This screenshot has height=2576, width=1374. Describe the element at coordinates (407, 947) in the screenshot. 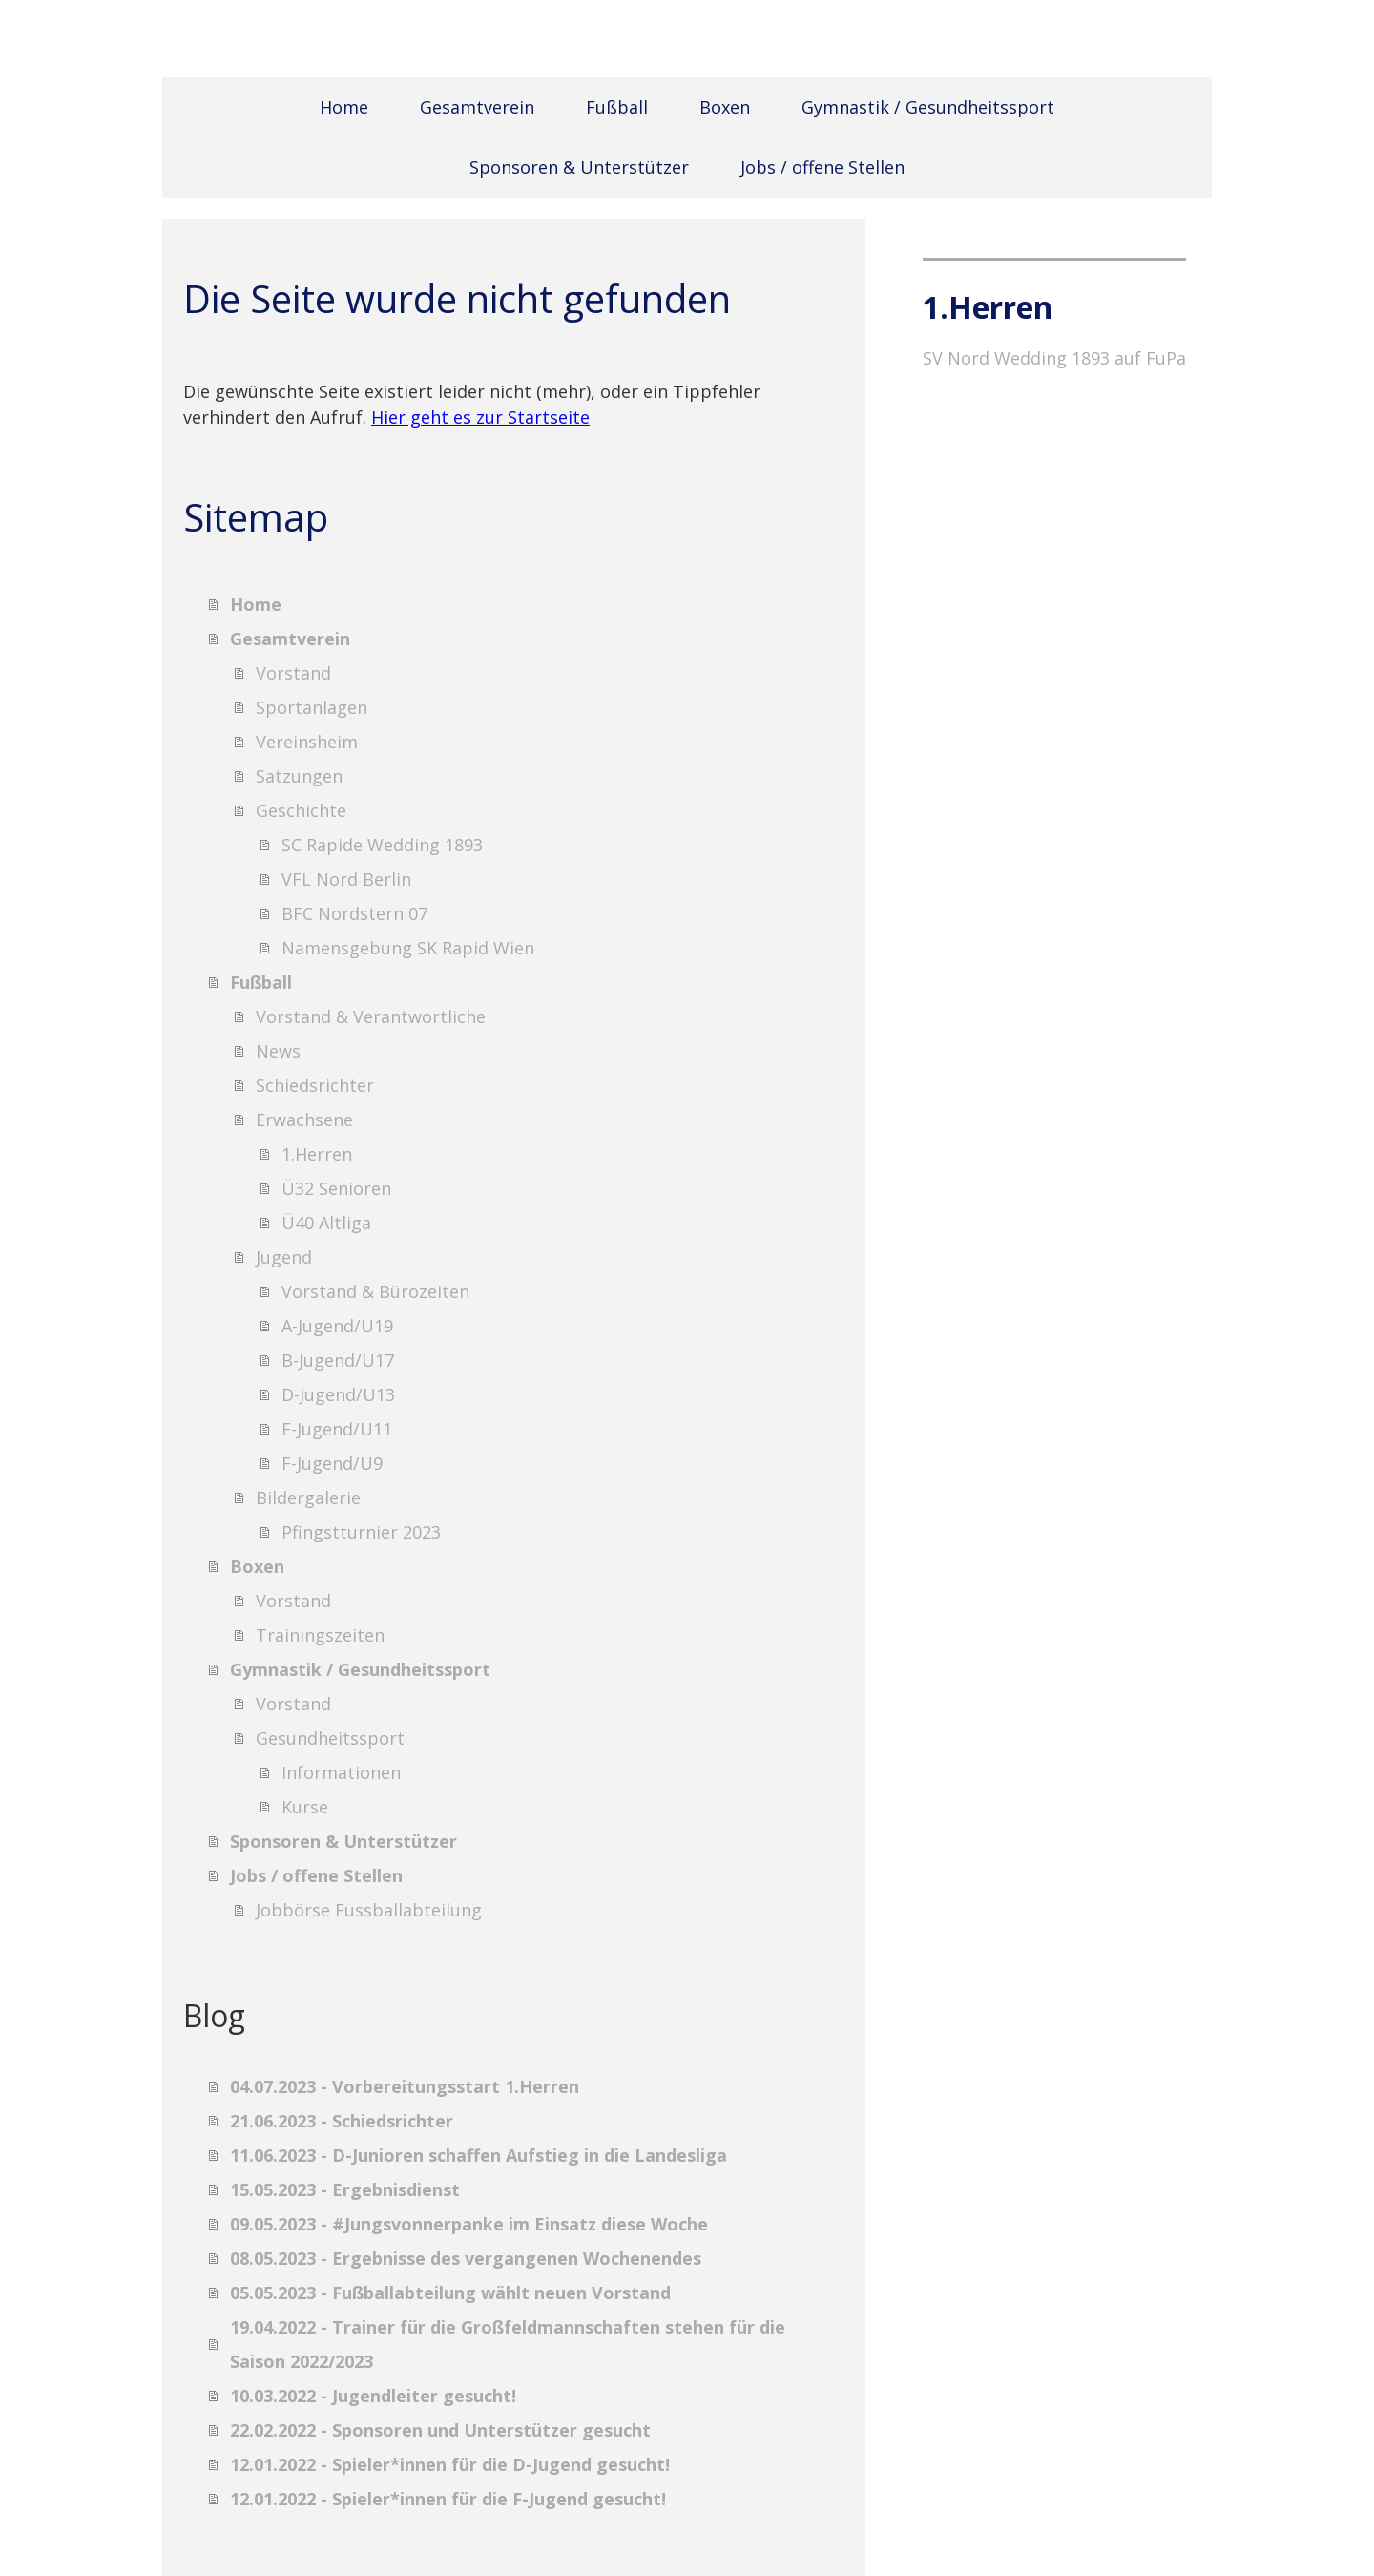

I see `Namensgebung SK Rapid Wien` at that location.